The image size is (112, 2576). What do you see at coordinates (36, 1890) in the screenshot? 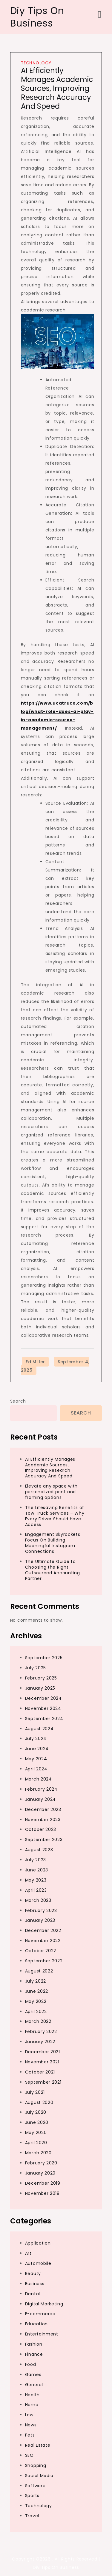
I see `April 2023` at bounding box center [36, 1890].